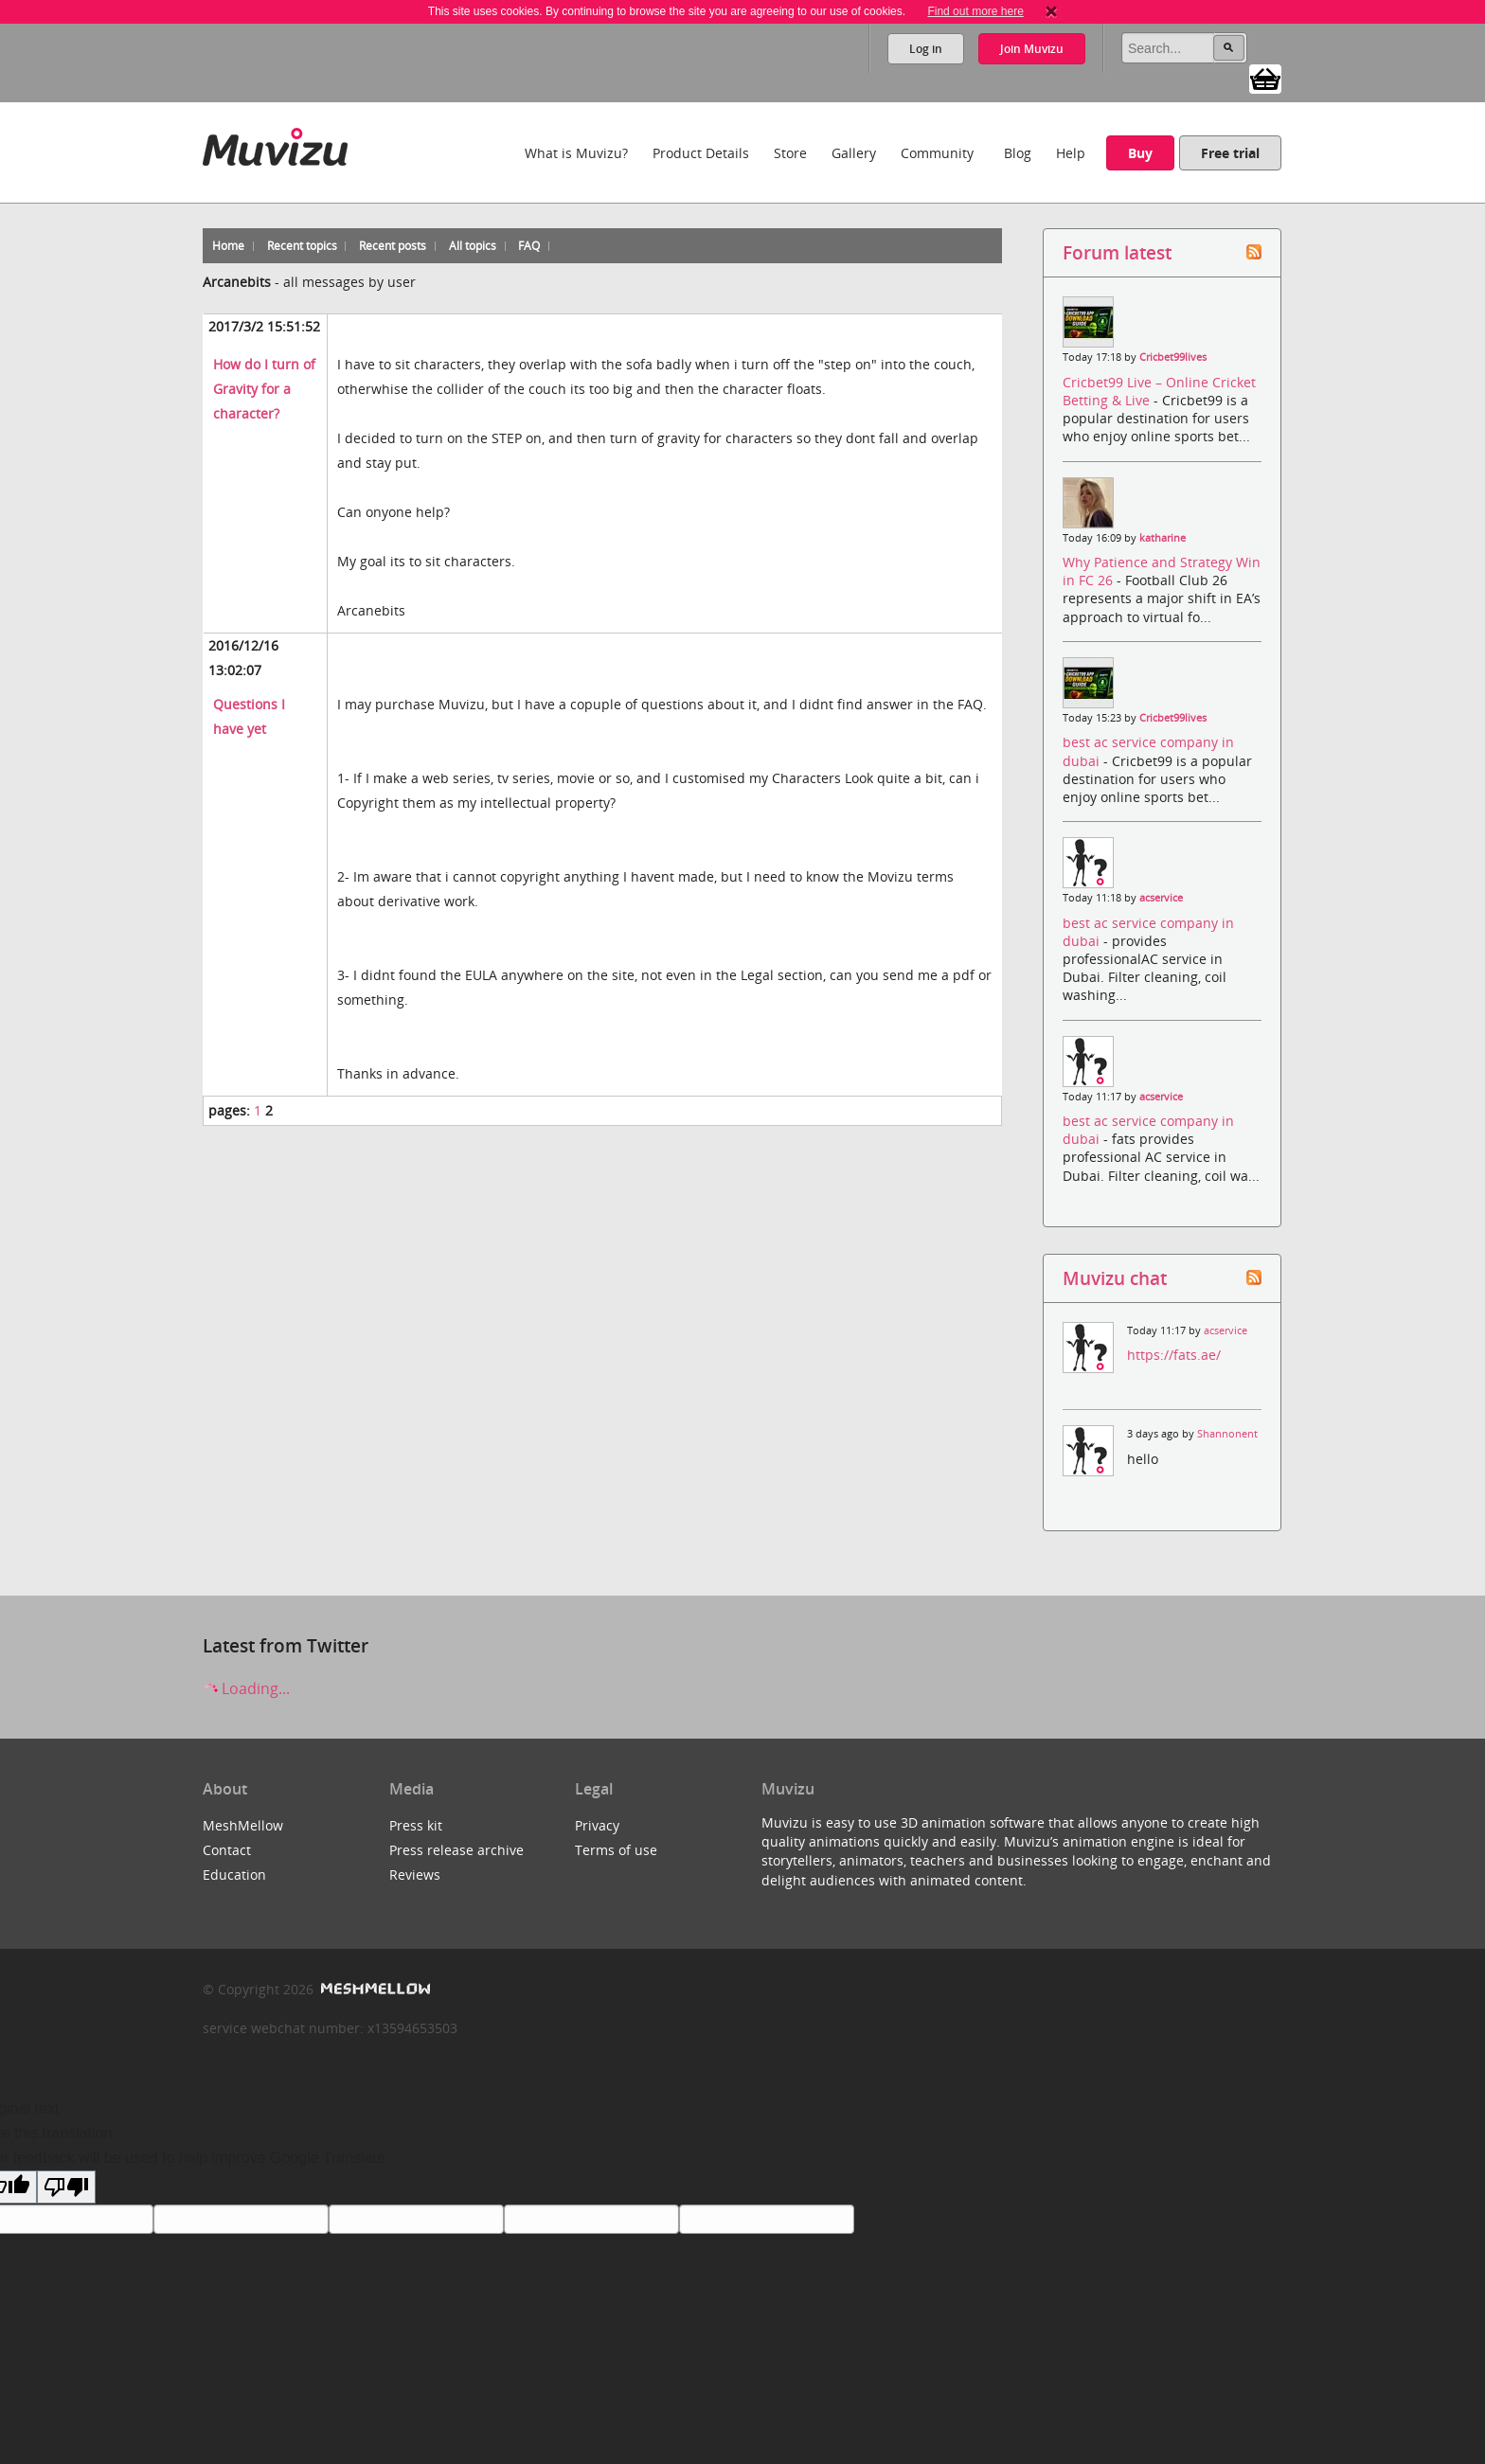 This screenshot has width=1485, height=2464. Describe the element at coordinates (234, 1875) in the screenshot. I see `Education` at that location.